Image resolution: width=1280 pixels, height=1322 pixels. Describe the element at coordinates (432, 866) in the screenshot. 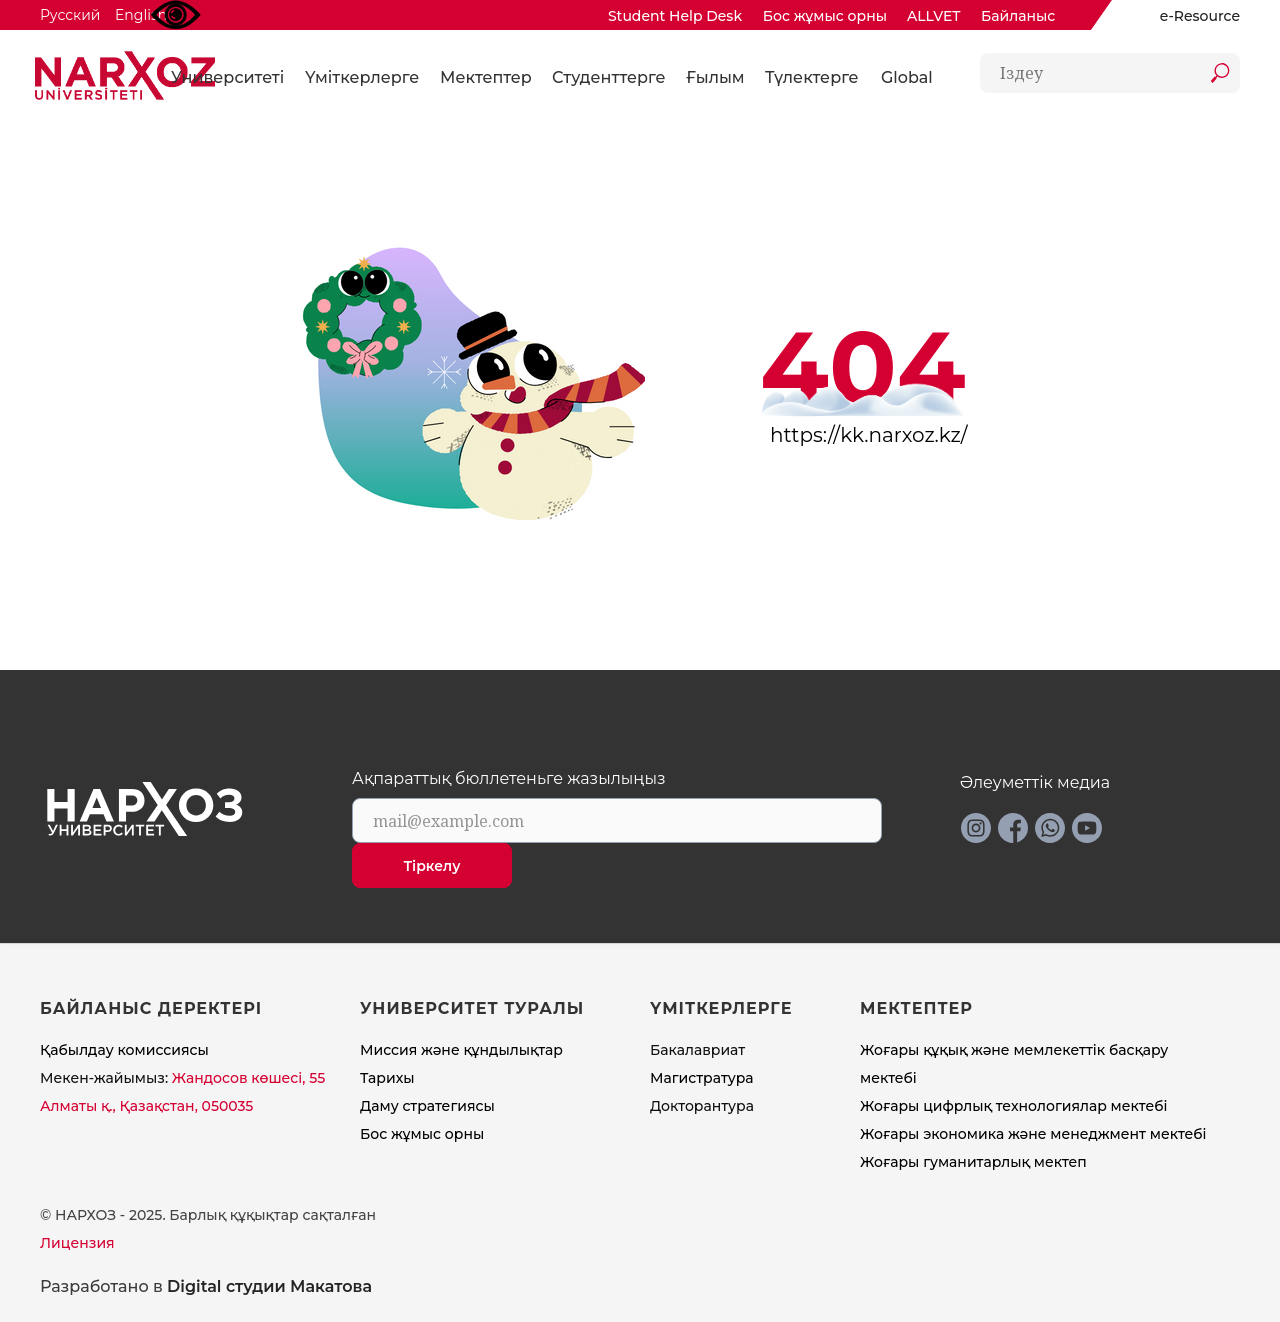

I see `Тіркелу` at that location.